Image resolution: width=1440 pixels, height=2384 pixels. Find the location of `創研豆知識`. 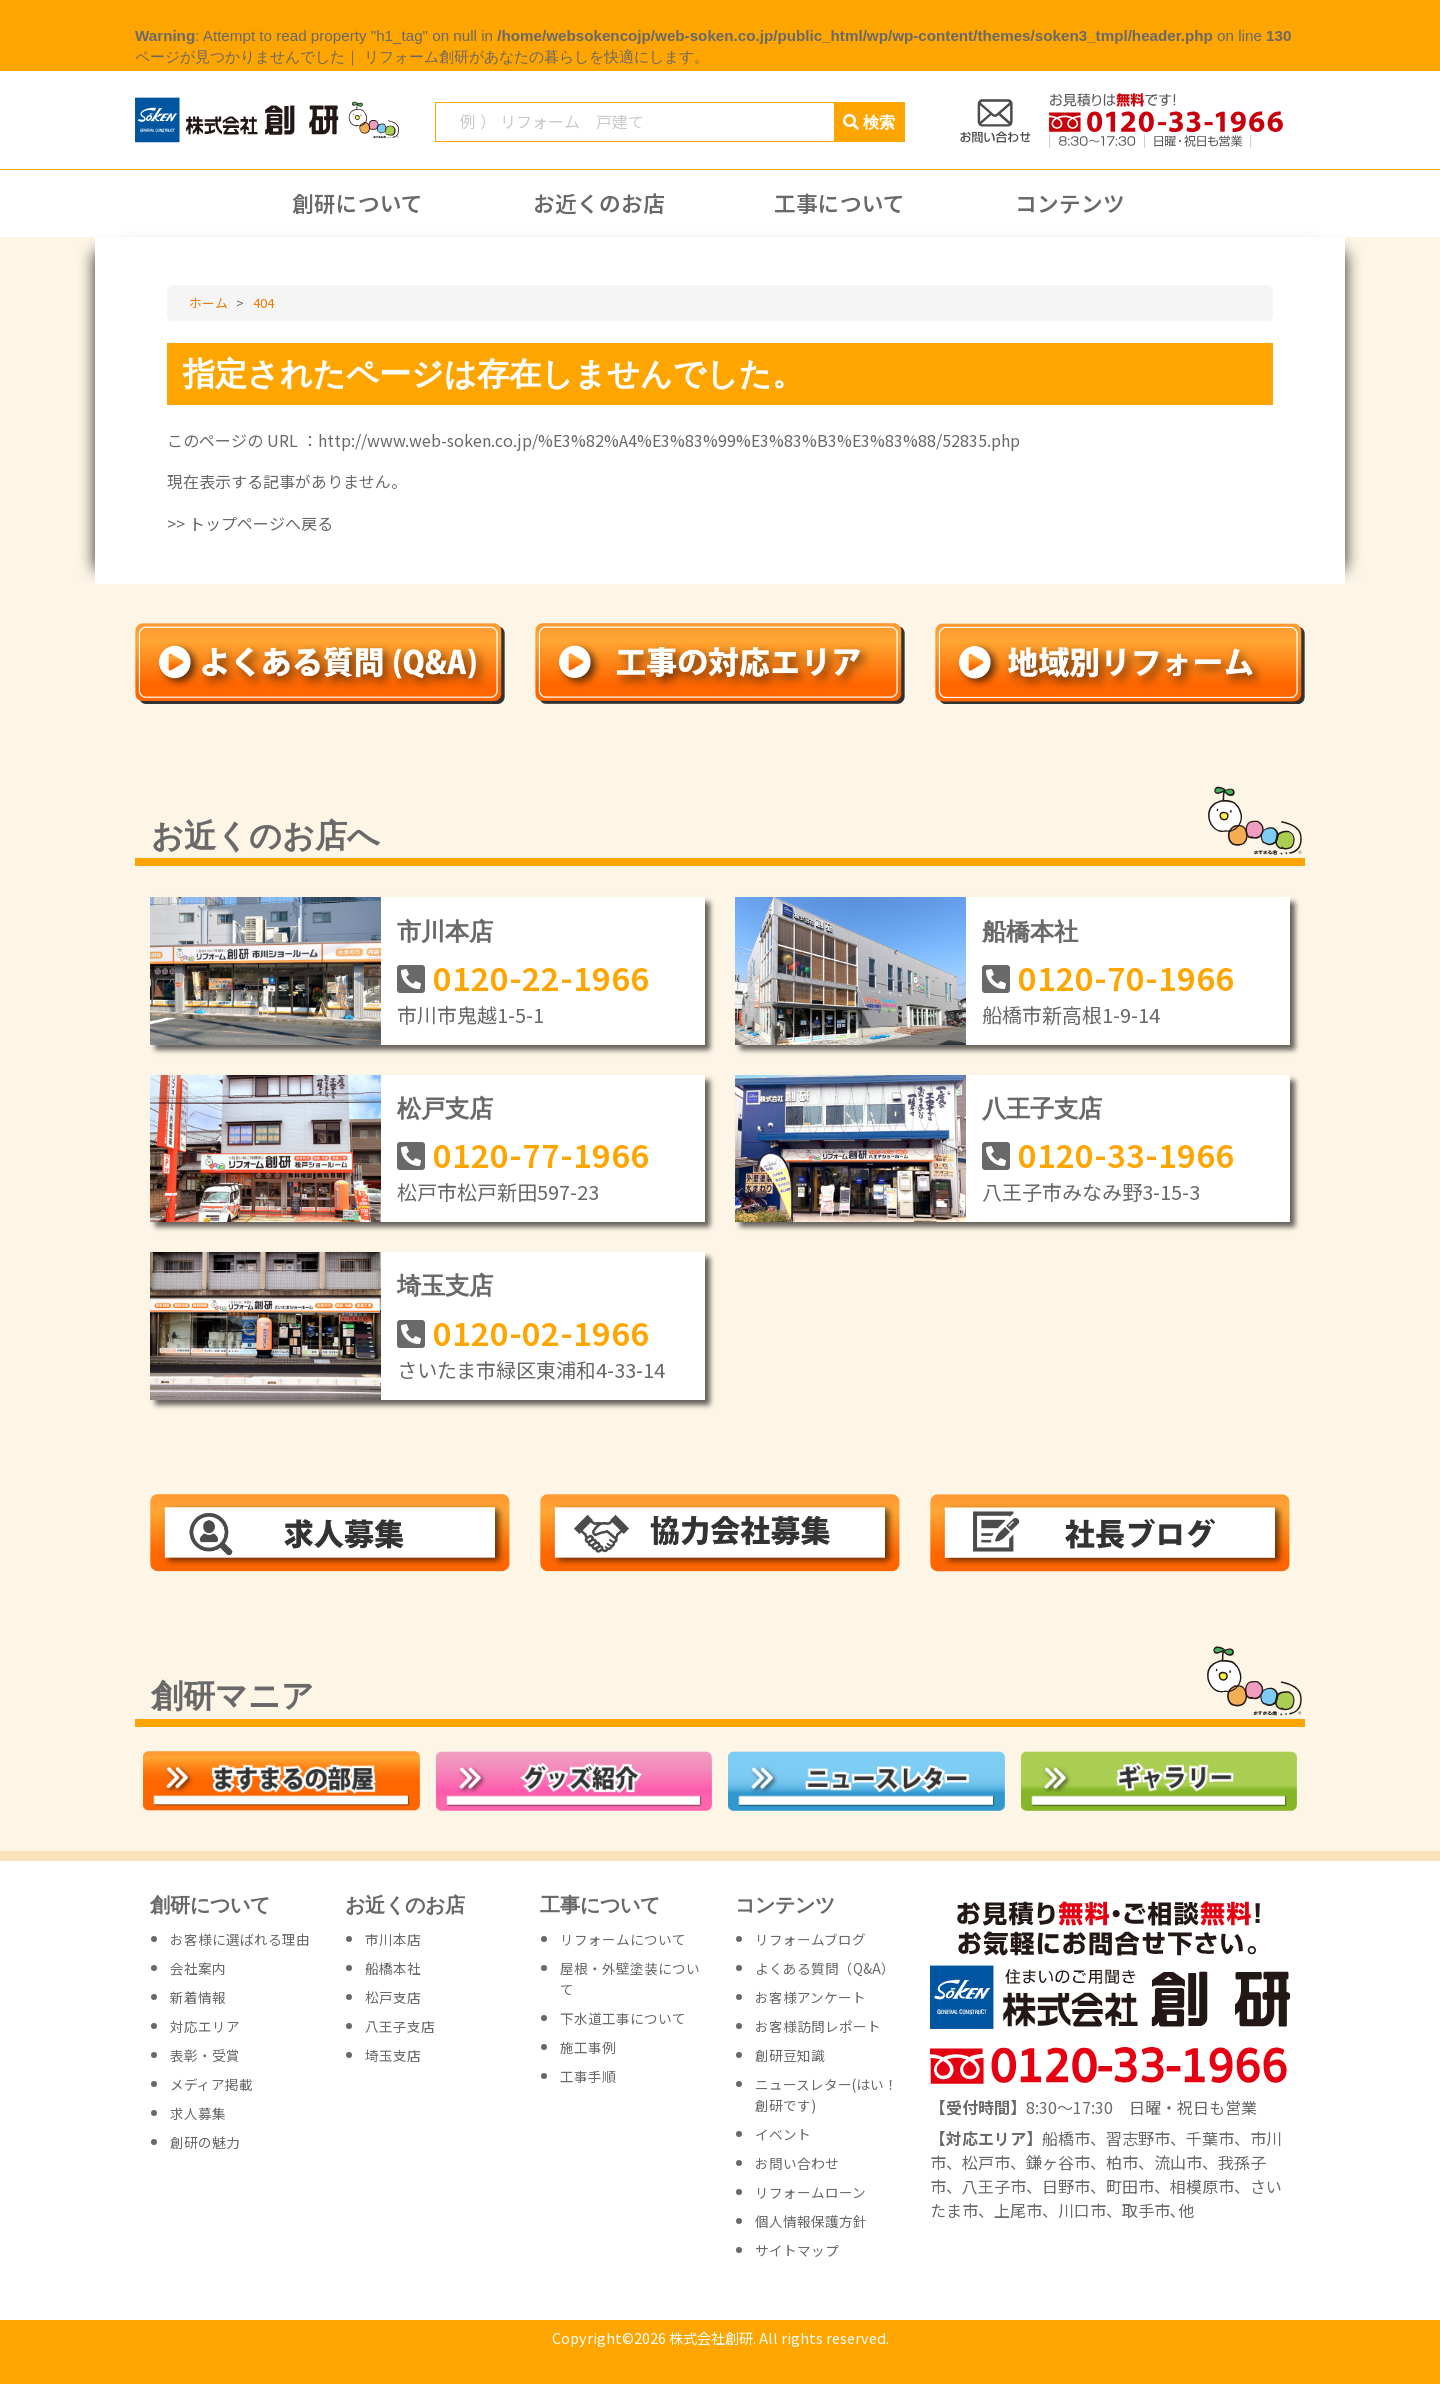

創研豆知識 is located at coordinates (790, 2055).